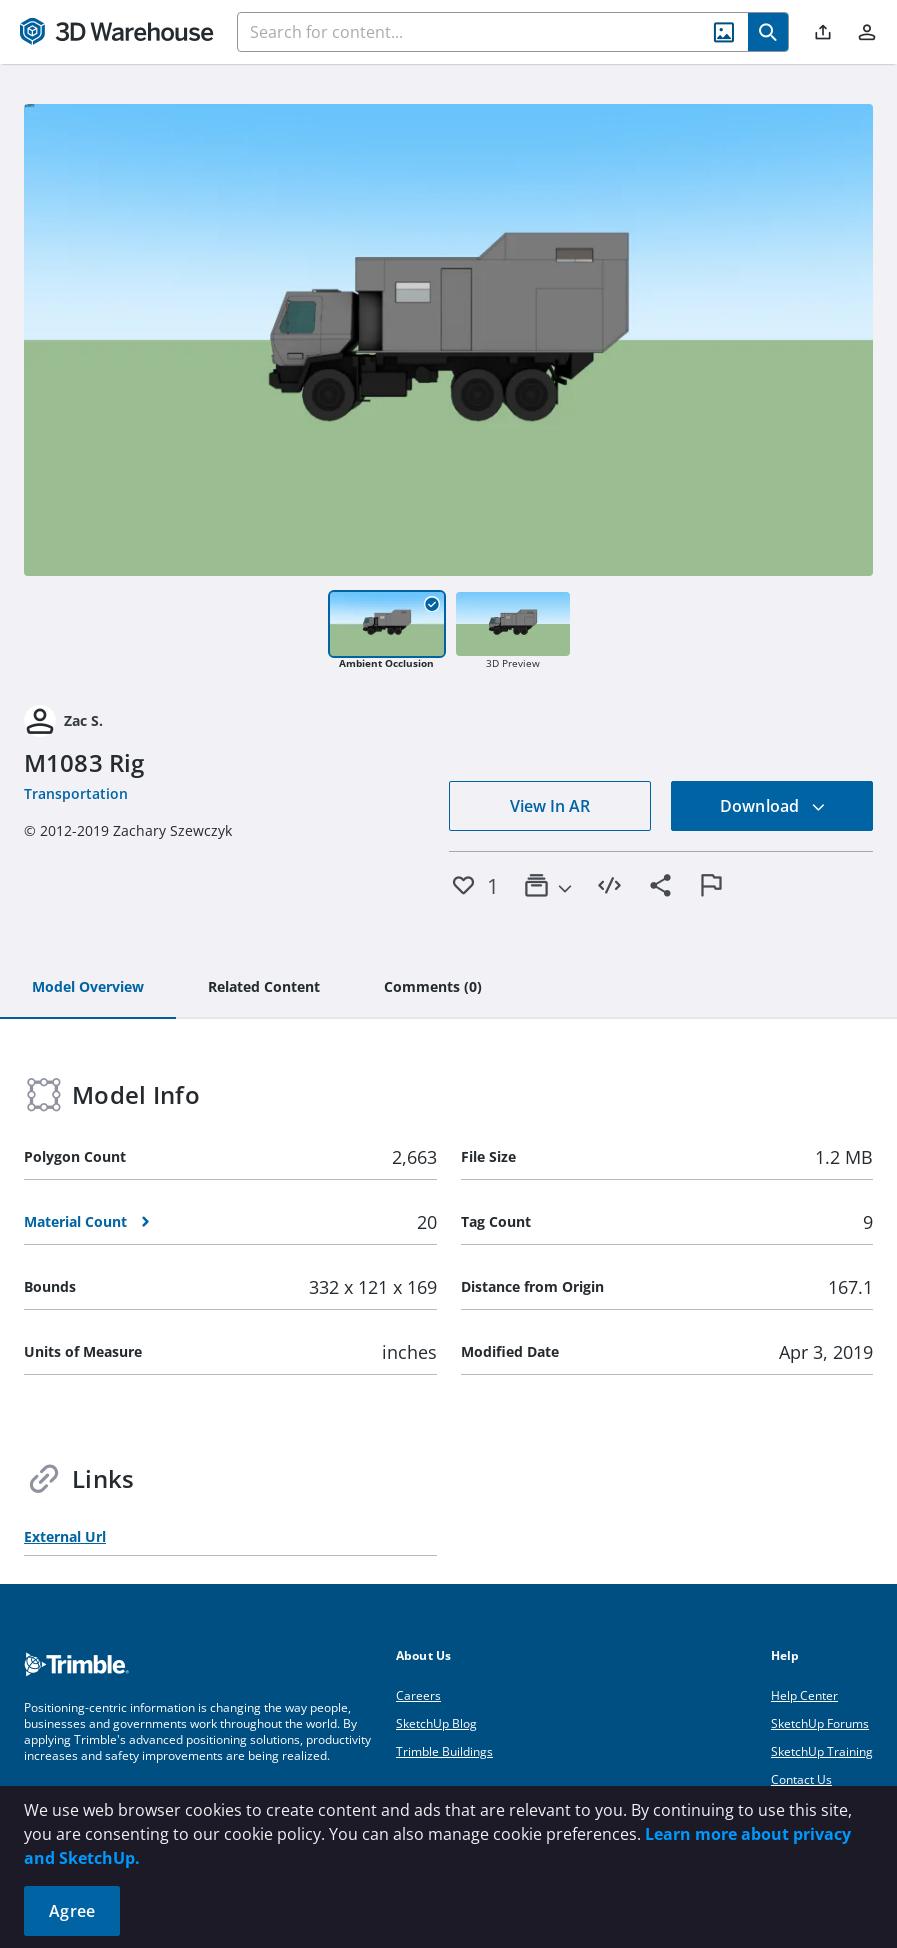  I want to click on Download, so click(773, 806).